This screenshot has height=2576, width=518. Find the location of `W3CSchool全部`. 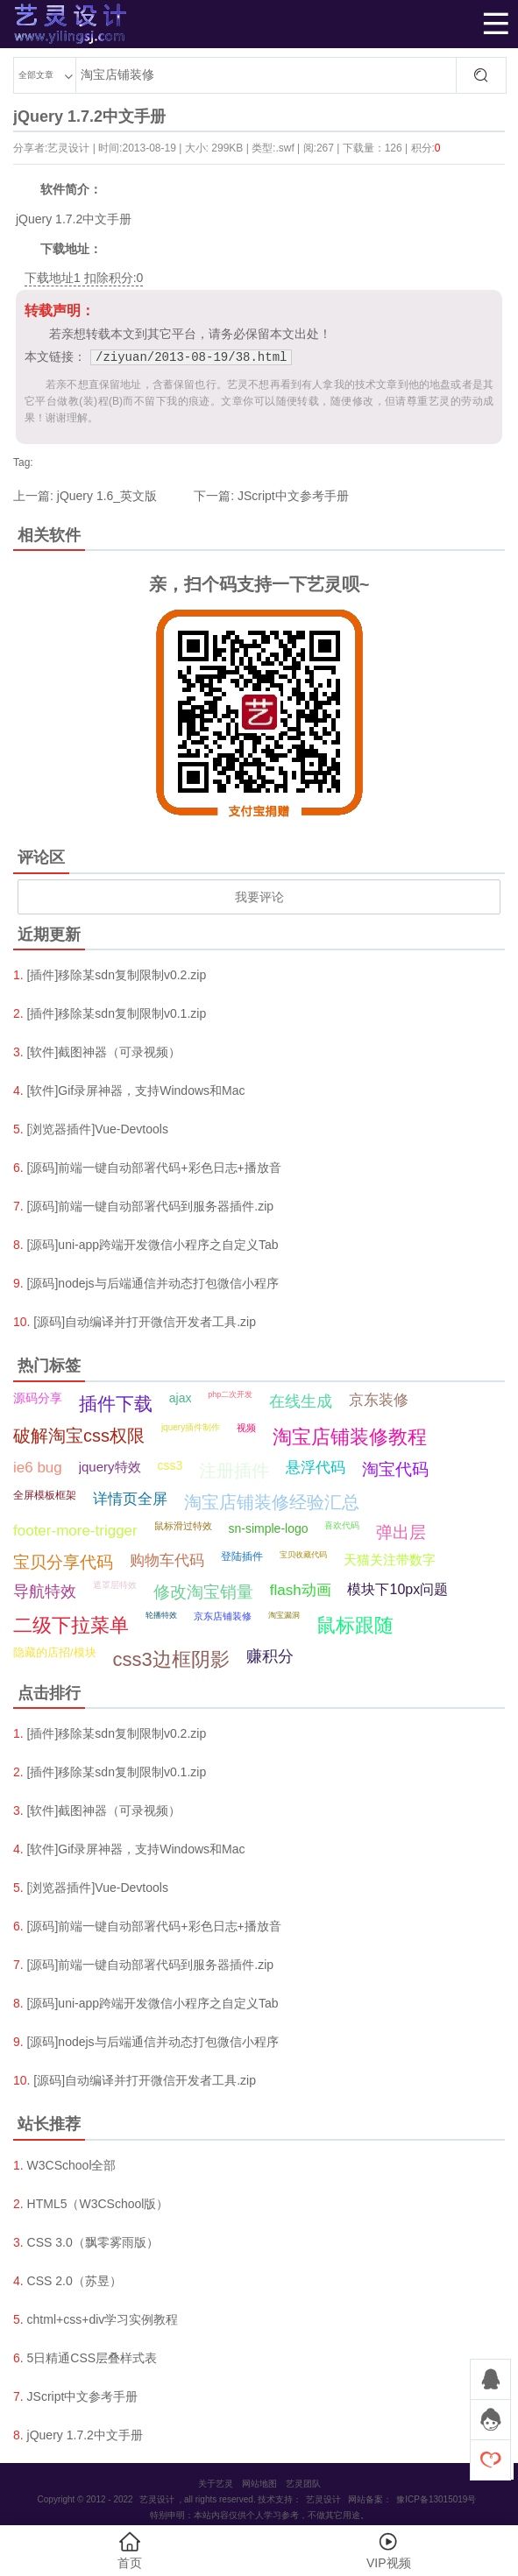

W3CSchool全部 is located at coordinates (72, 2165).